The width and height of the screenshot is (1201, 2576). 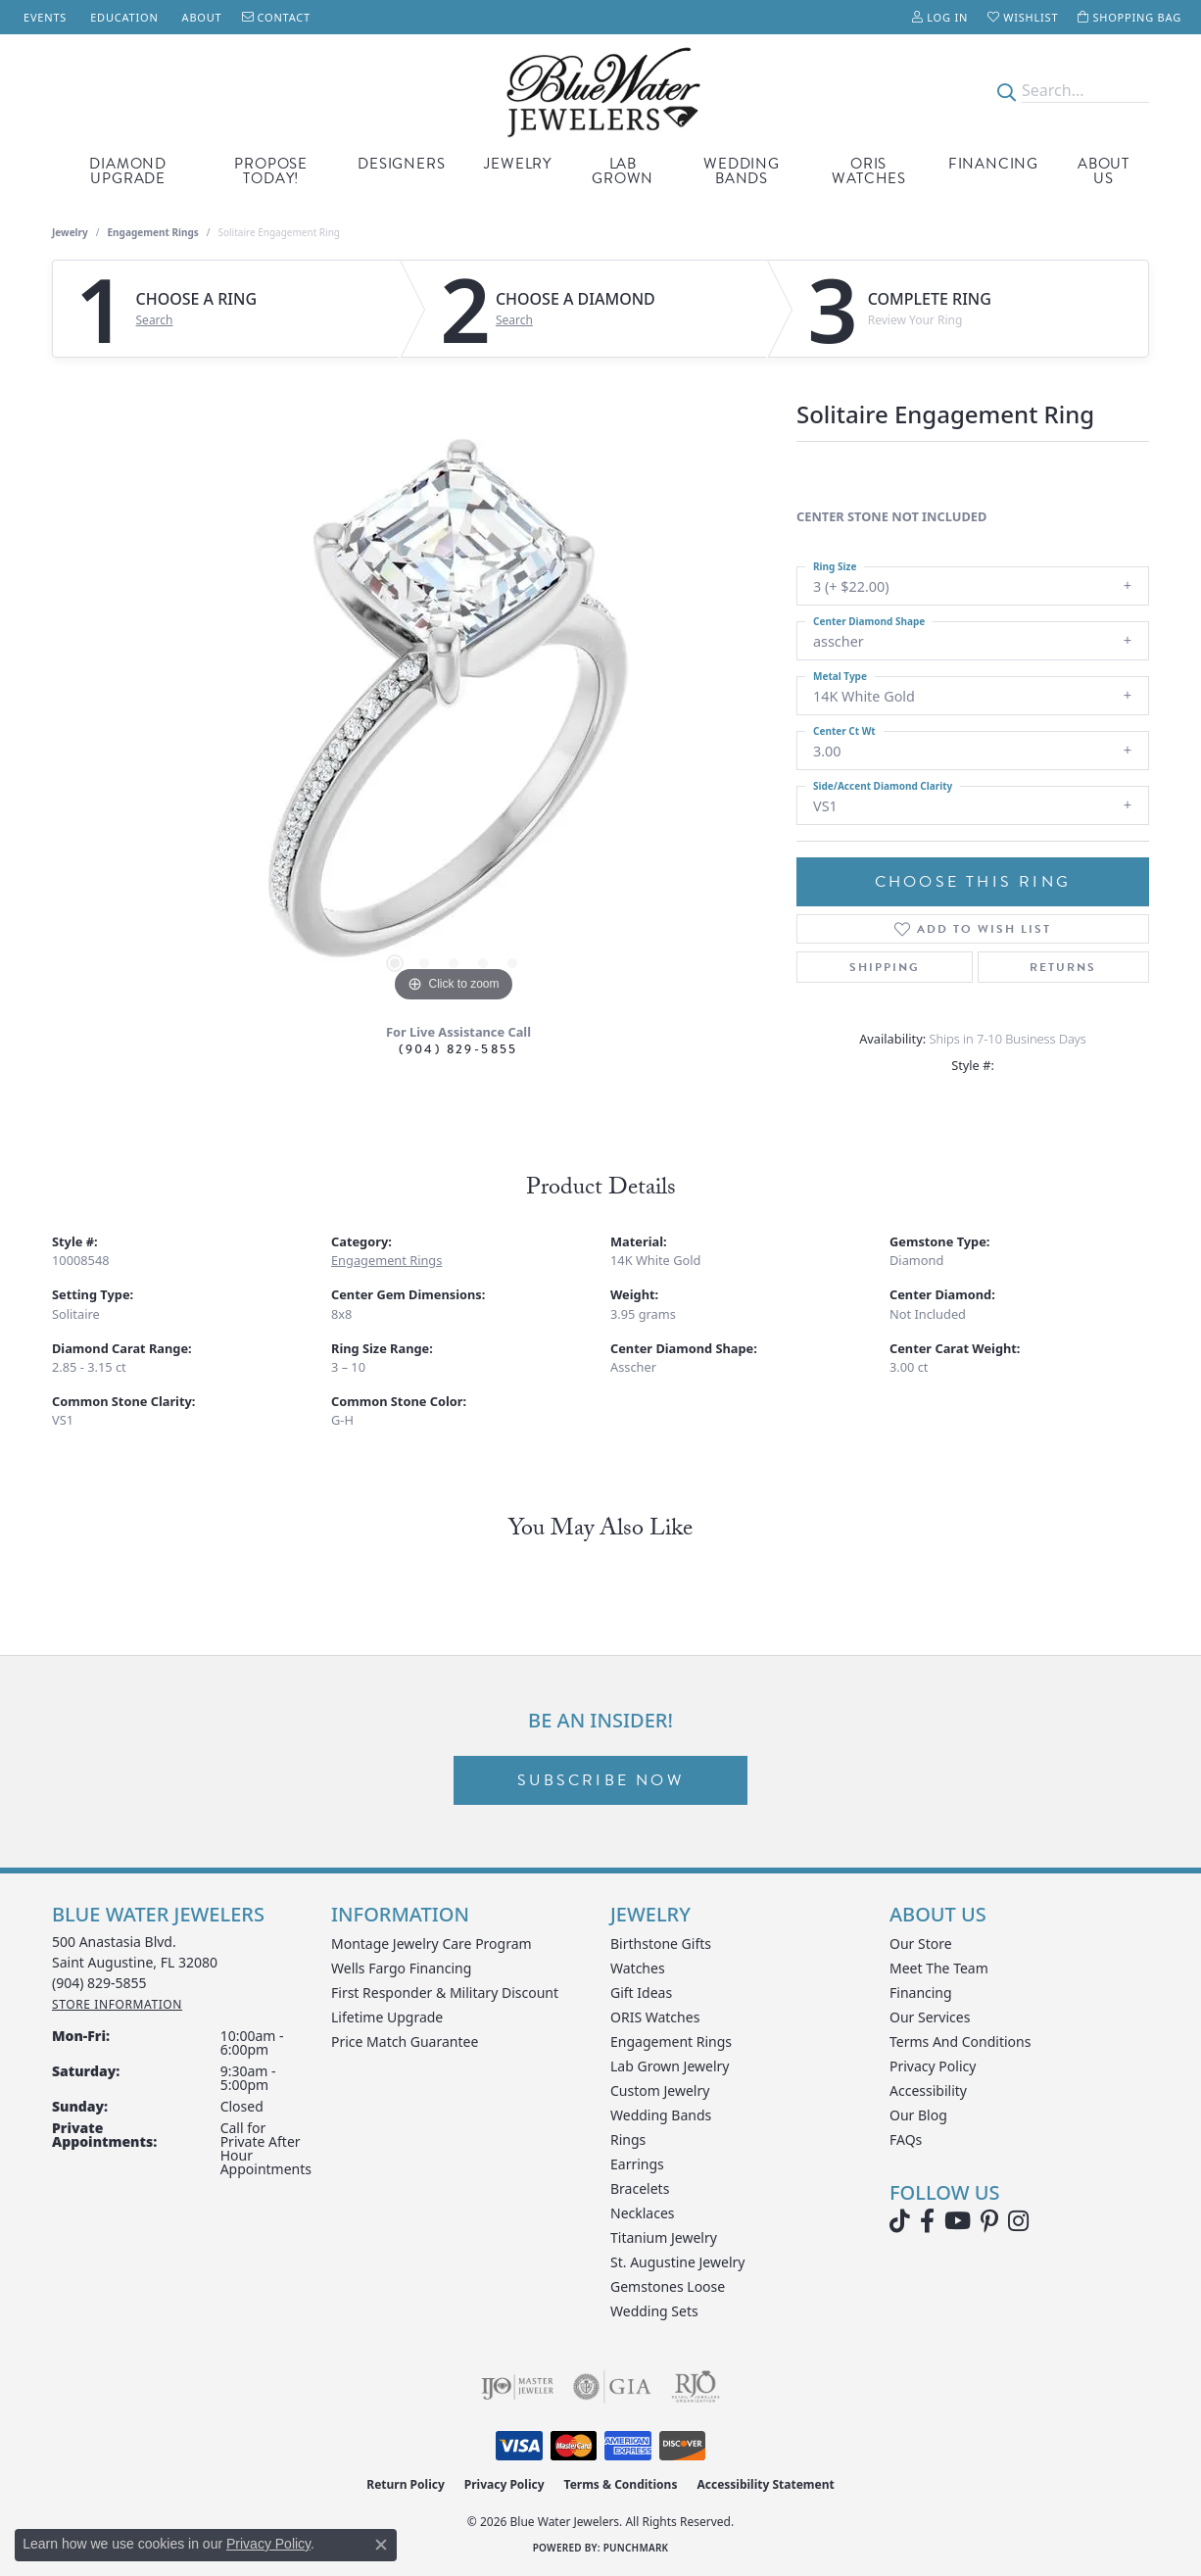 I want to click on Engagement Rings, so click(x=153, y=232).